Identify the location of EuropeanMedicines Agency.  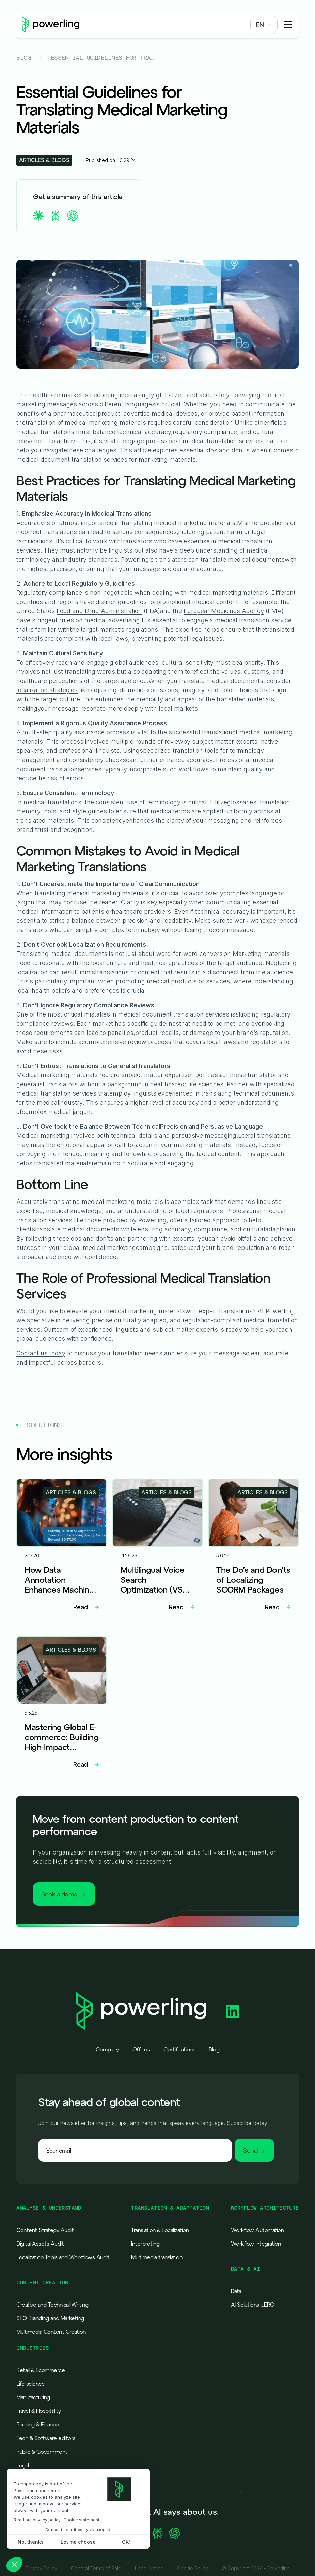
(224, 611).